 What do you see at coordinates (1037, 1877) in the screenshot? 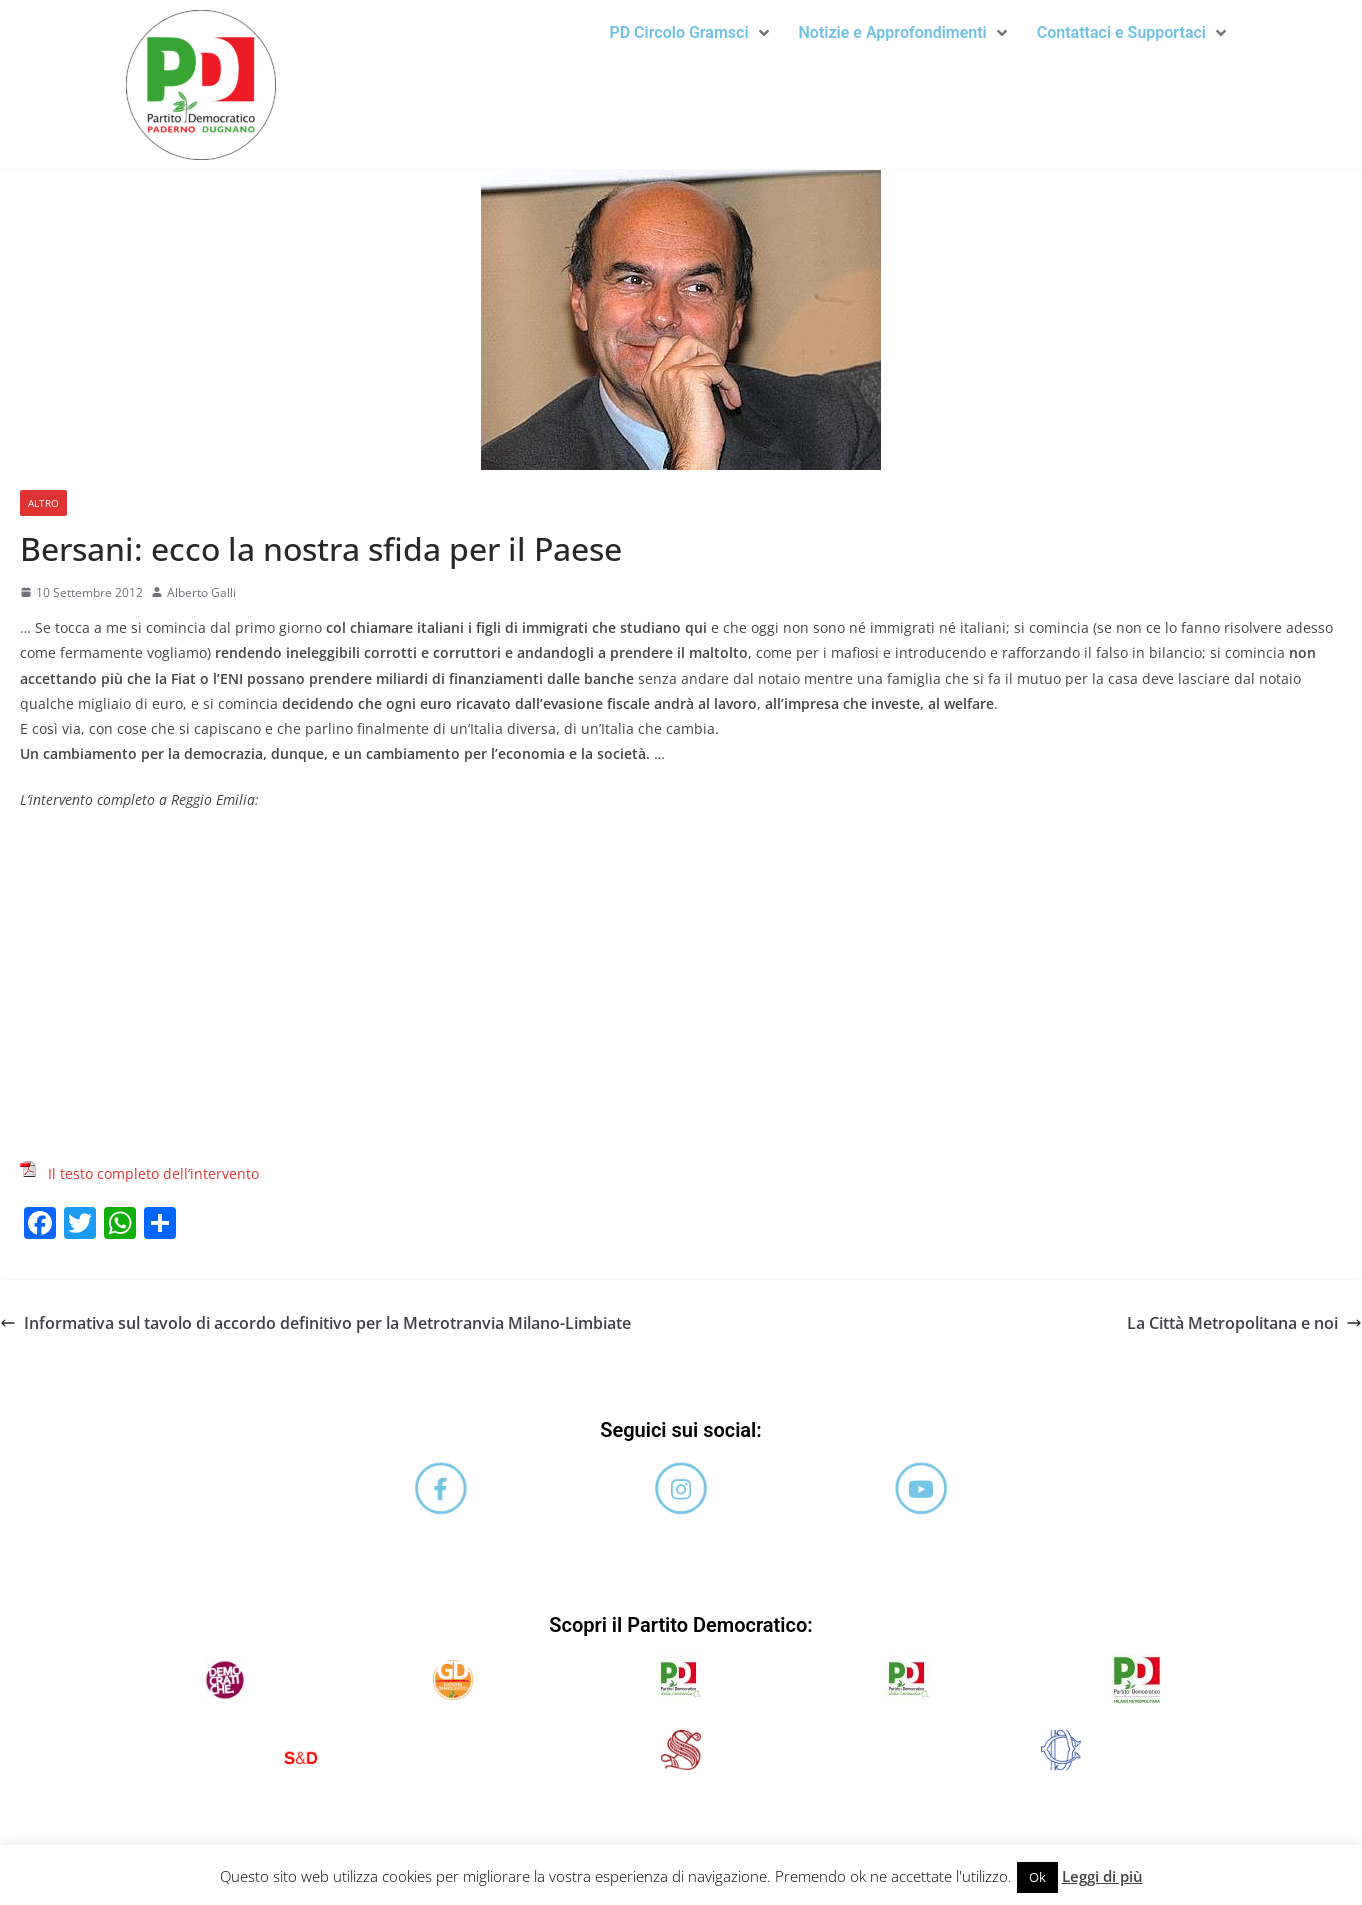
I see `Ok [button]` at bounding box center [1037, 1877].